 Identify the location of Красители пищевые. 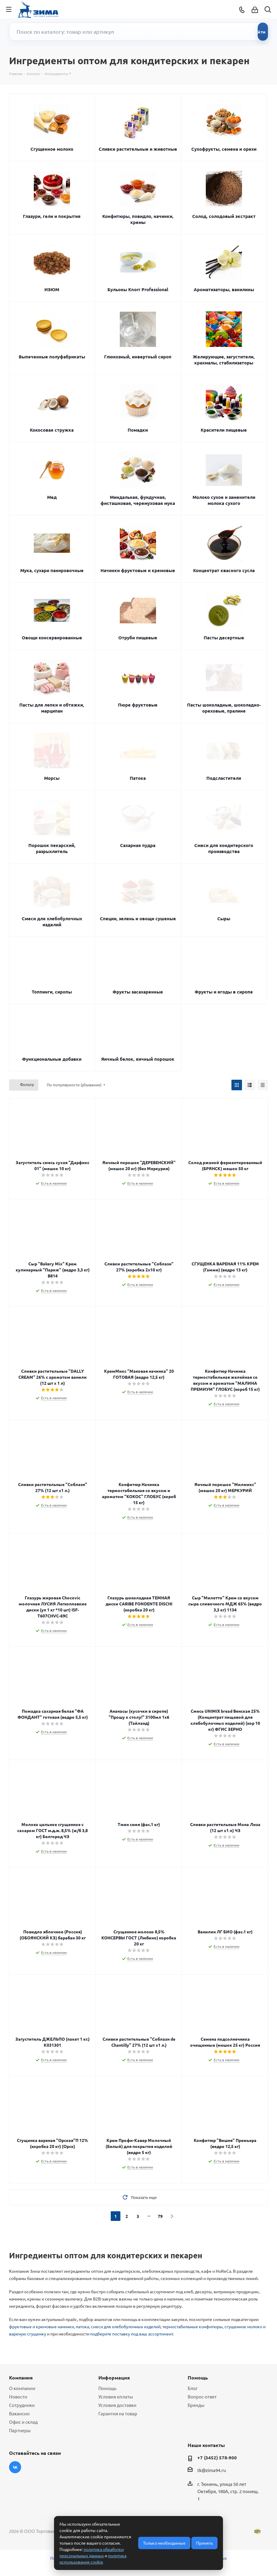
(224, 430).